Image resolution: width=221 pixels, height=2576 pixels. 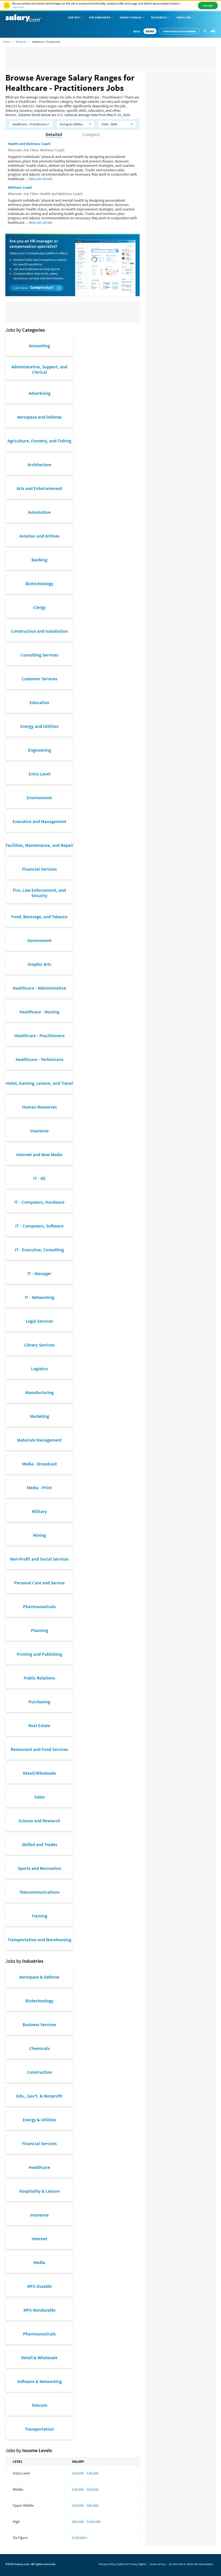 What do you see at coordinates (39, 2357) in the screenshot?
I see `Retail & Wholesale` at bounding box center [39, 2357].